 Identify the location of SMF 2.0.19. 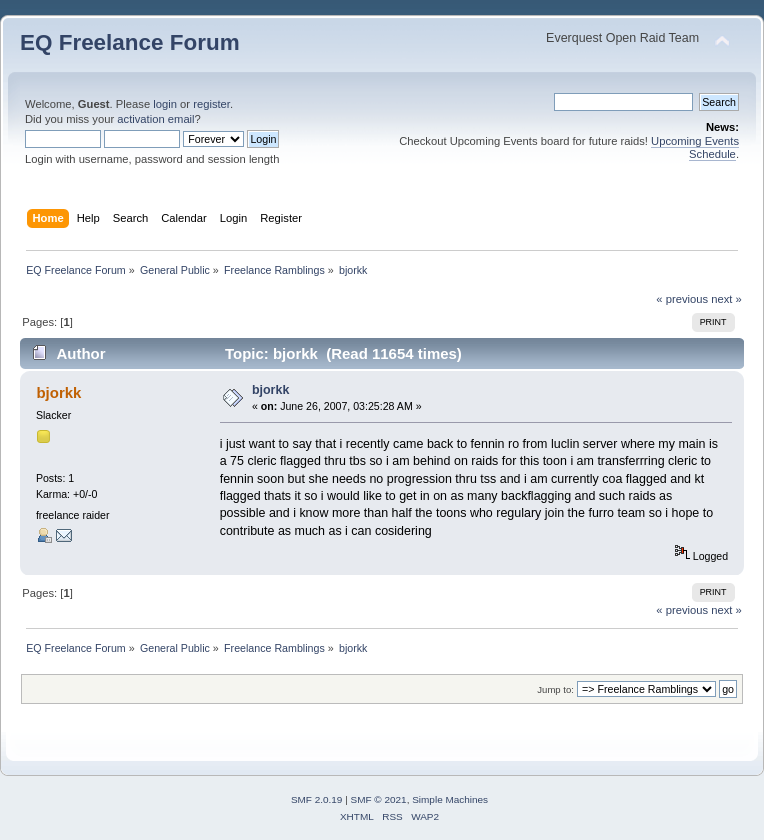
(317, 799).